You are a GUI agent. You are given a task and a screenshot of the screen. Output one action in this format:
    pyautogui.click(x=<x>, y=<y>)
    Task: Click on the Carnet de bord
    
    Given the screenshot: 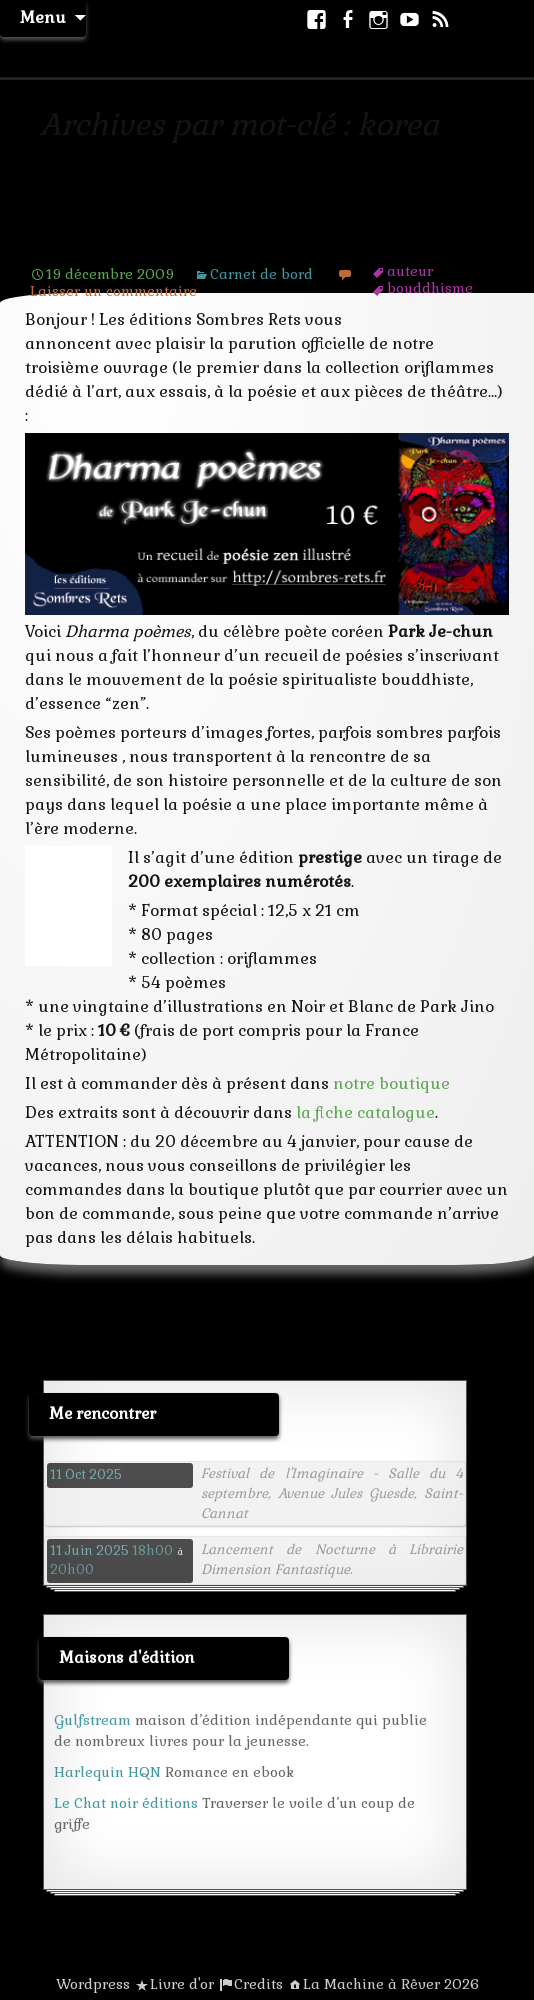 What is the action you would take?
    pyautogui.click(x=261, y=274)
    